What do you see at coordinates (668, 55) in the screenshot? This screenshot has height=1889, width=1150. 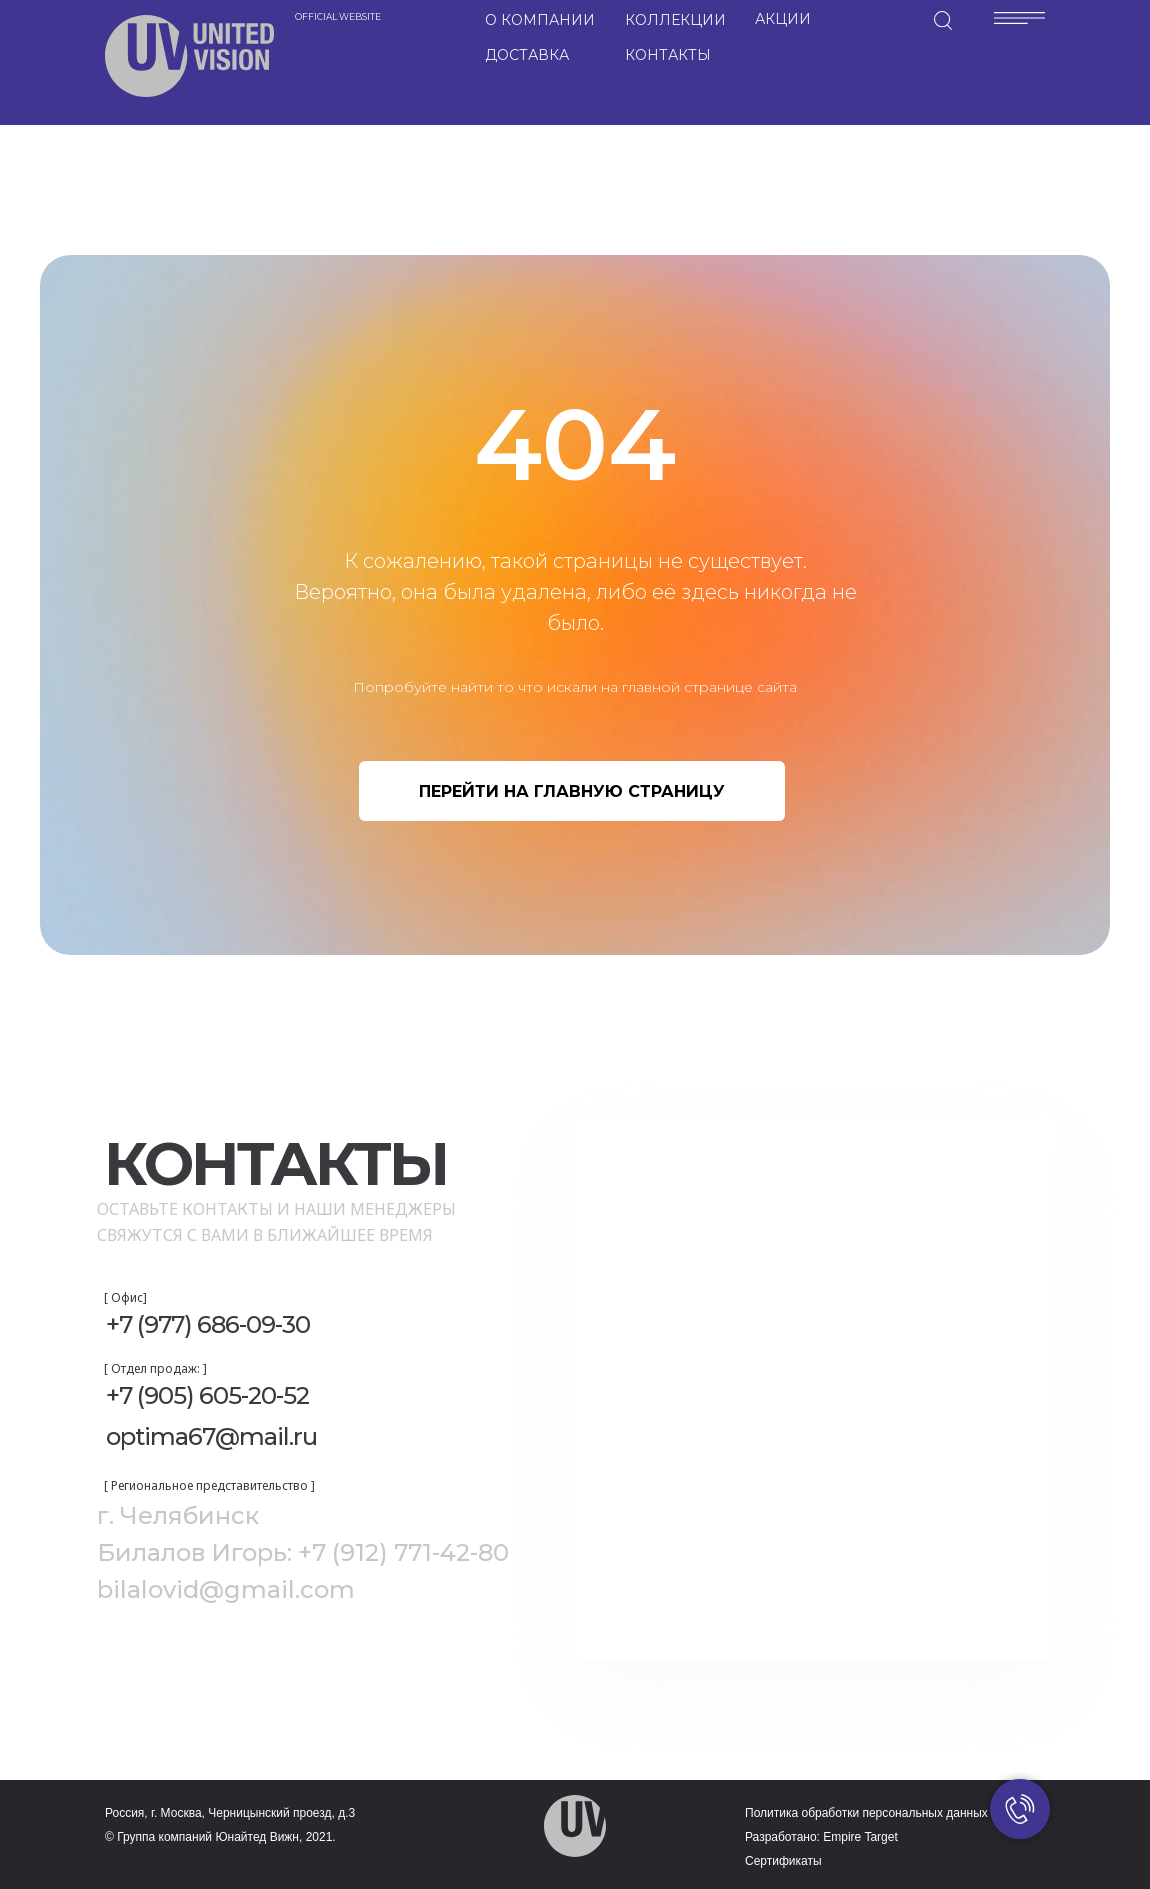 I see `КОНТАКТЫ` at bounding box center [668, 55].